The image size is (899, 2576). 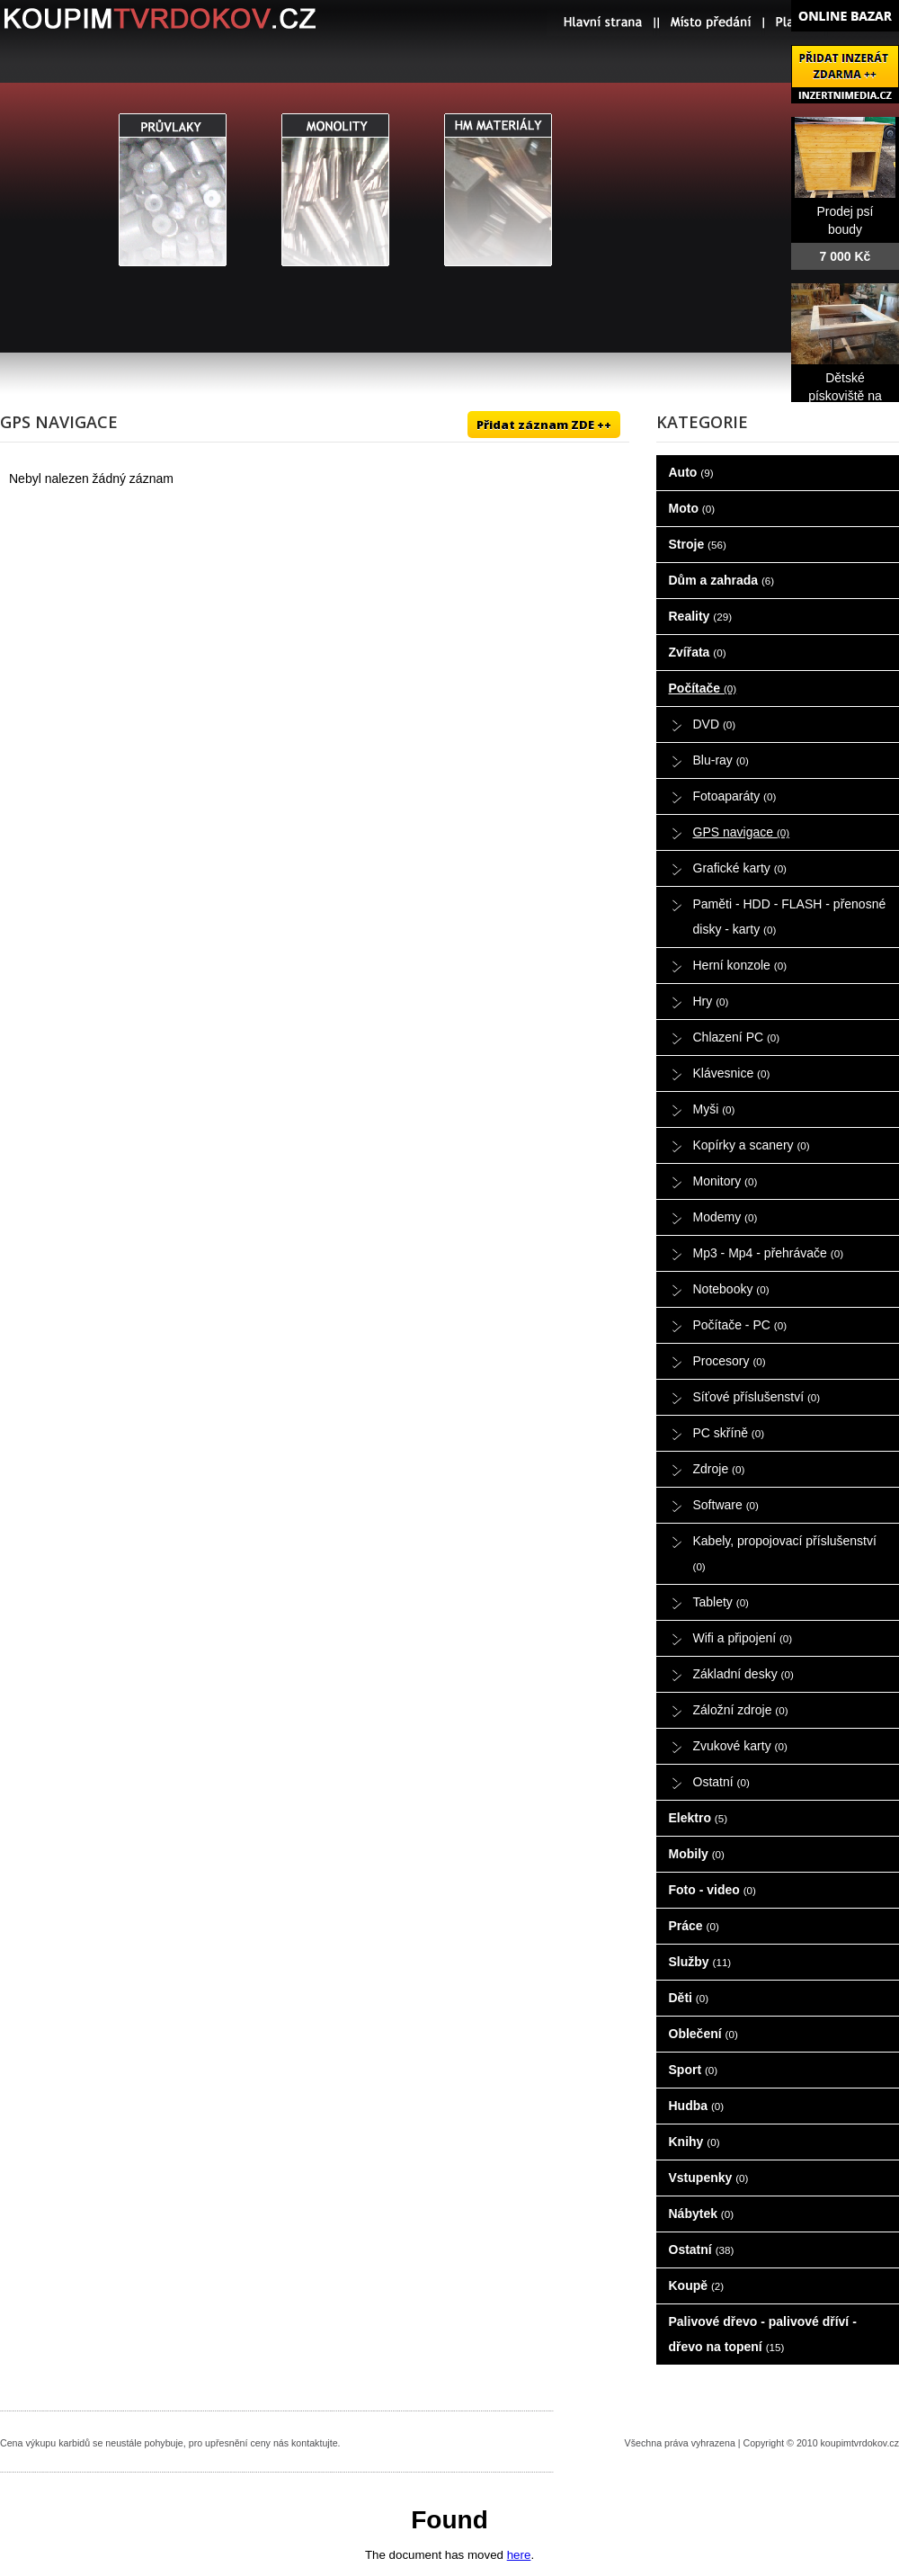 What do you see at coordinates (693, 2069) in the screenshot?
I see `Sport` at bounding box center [693, 2069].